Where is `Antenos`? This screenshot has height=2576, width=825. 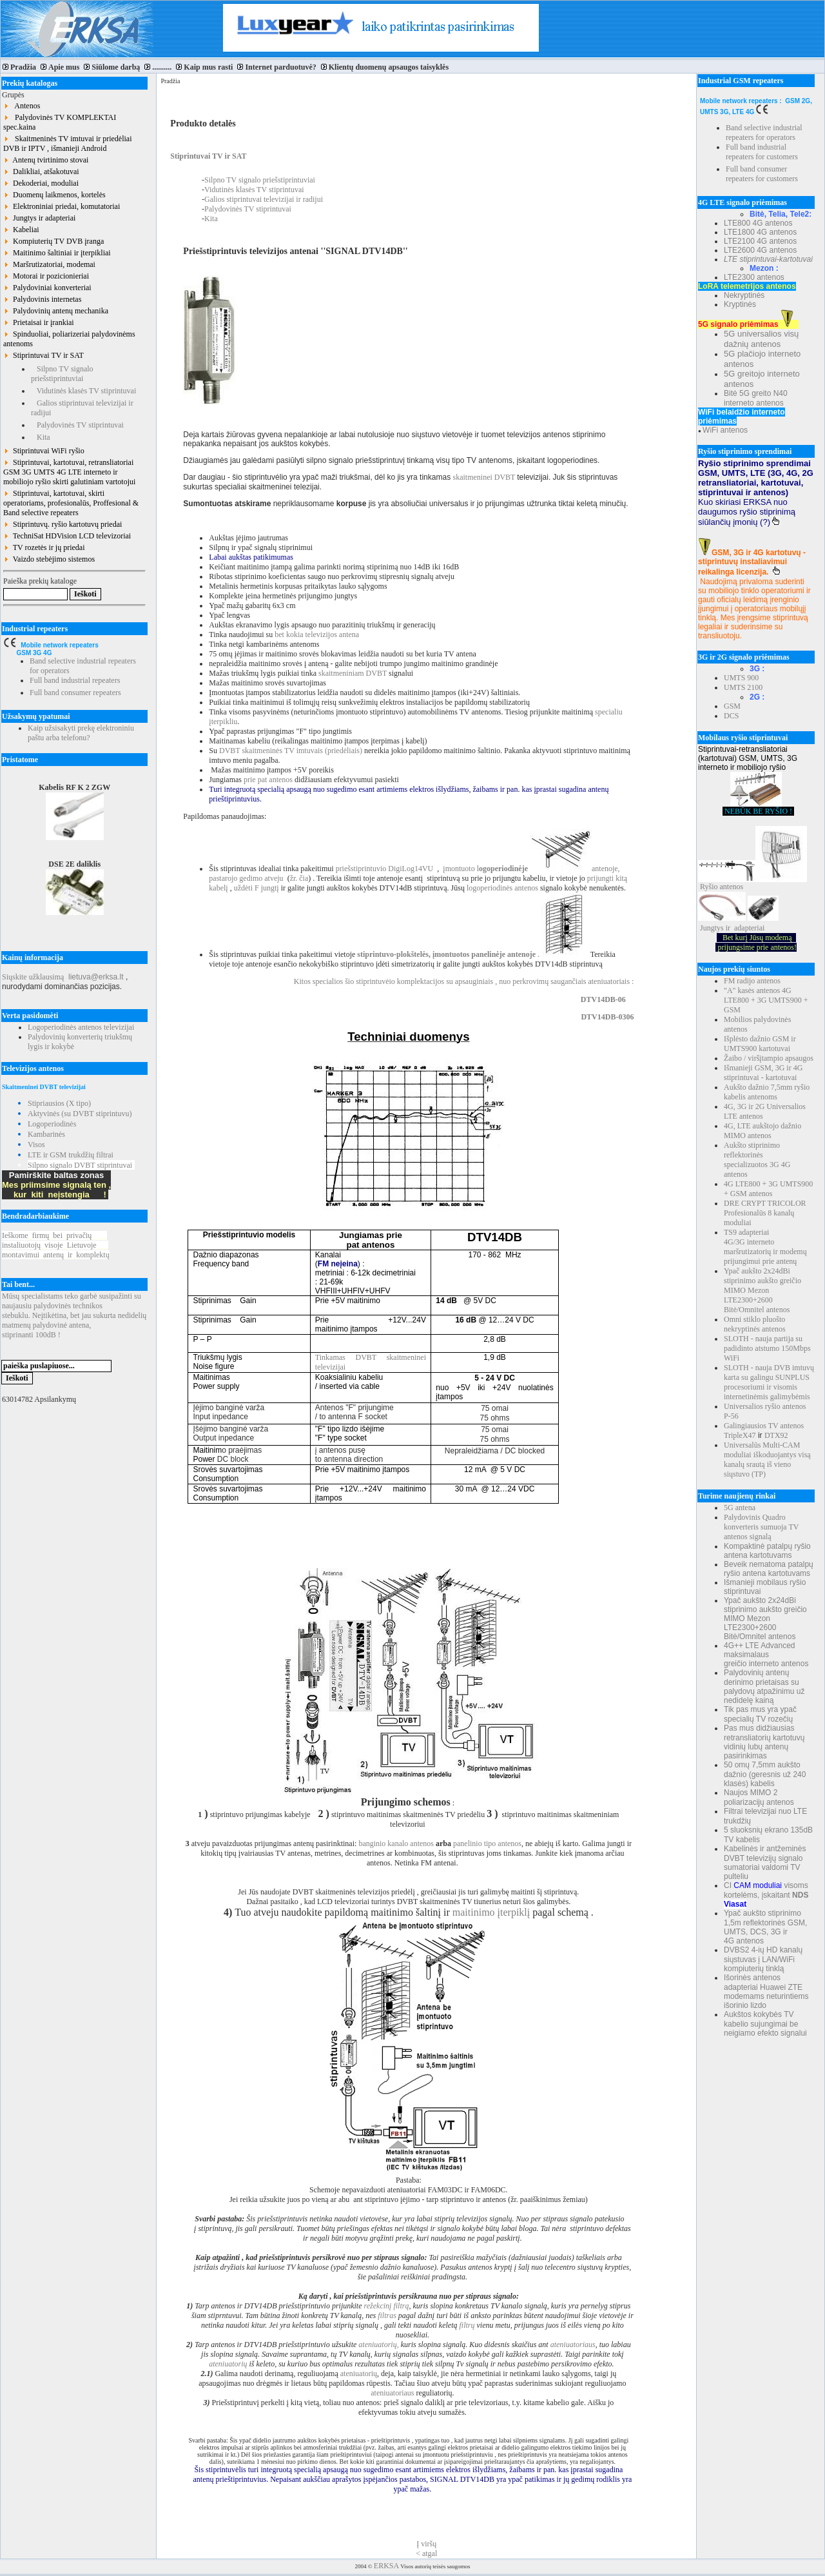 Antenos is located at coordinates (21, 105).